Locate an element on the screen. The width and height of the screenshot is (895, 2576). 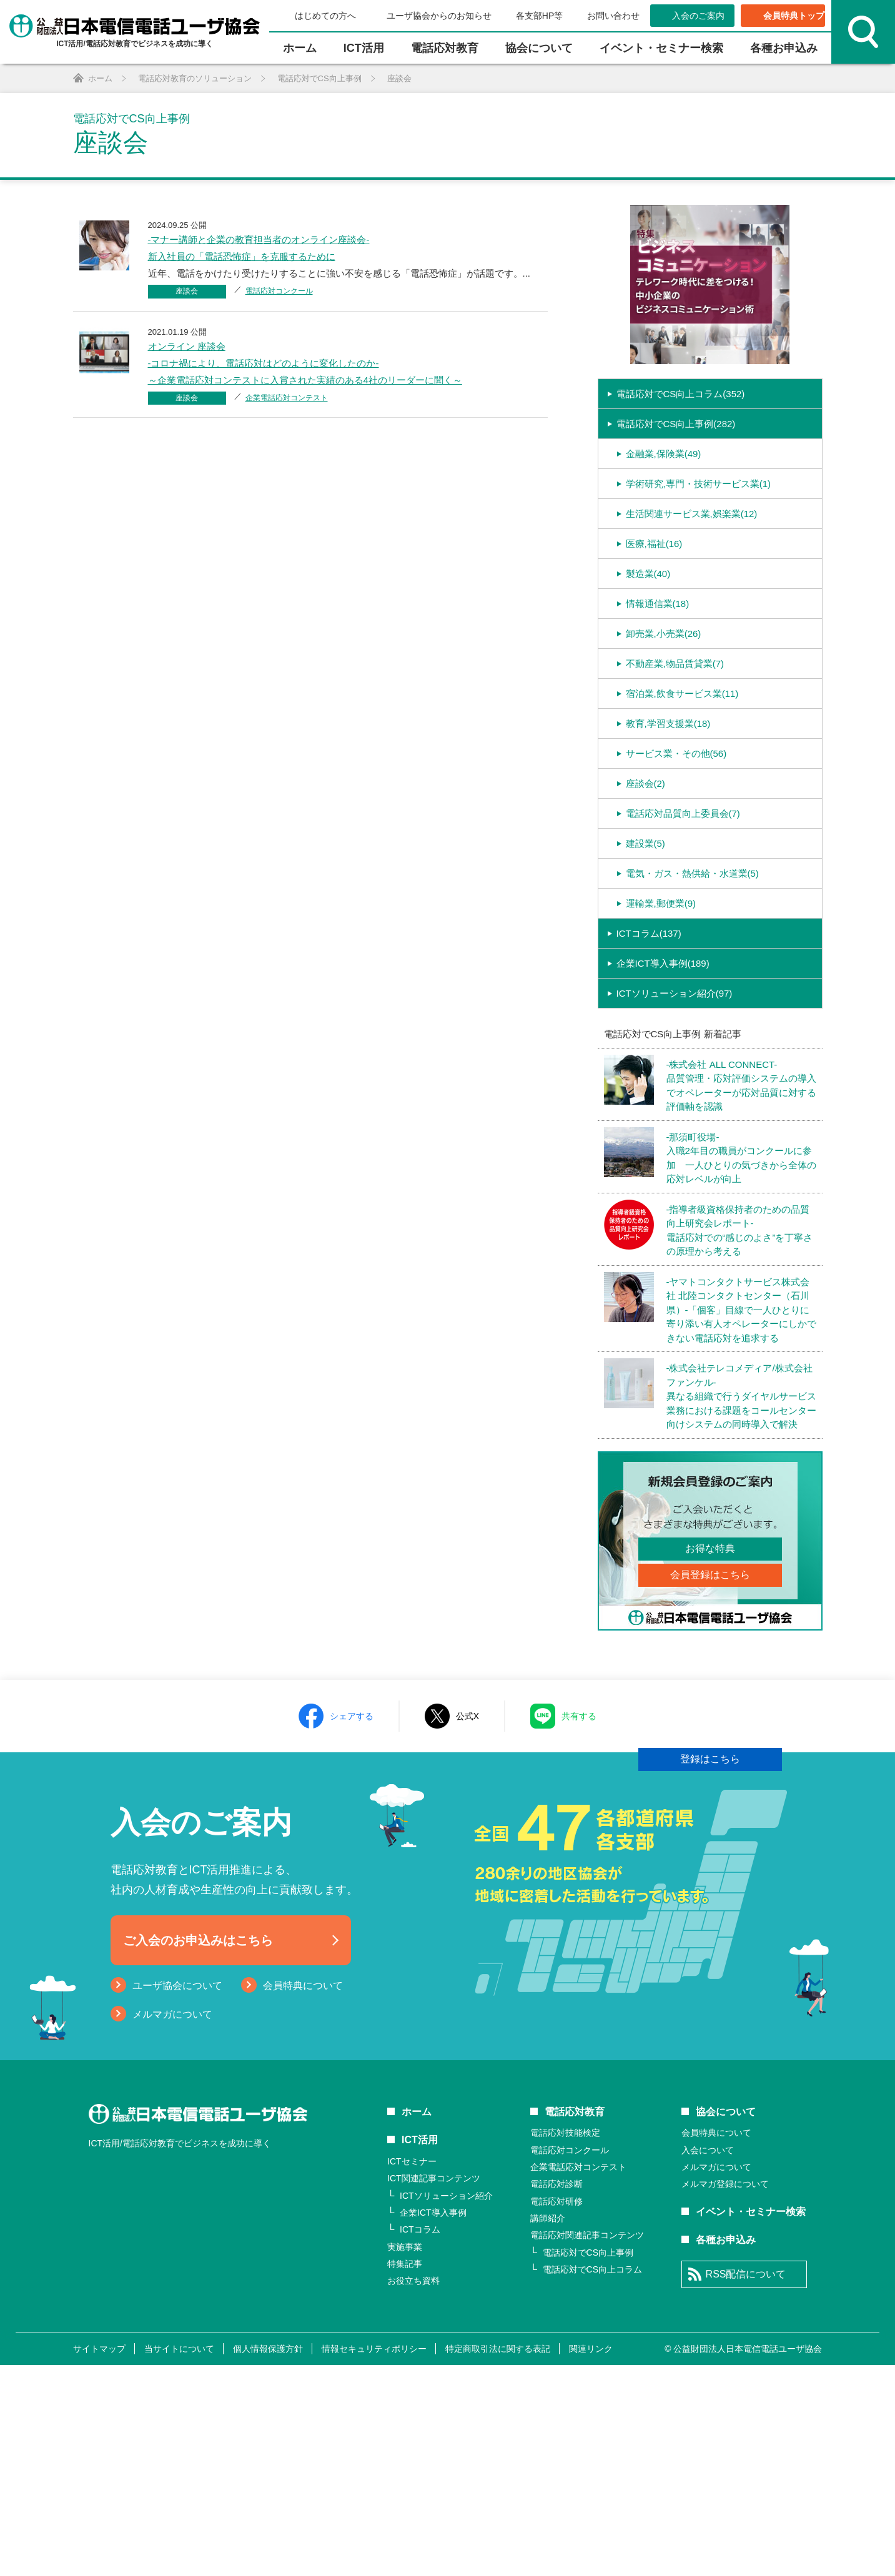
メルマガ登録について is located at coordinates (725, 2396).